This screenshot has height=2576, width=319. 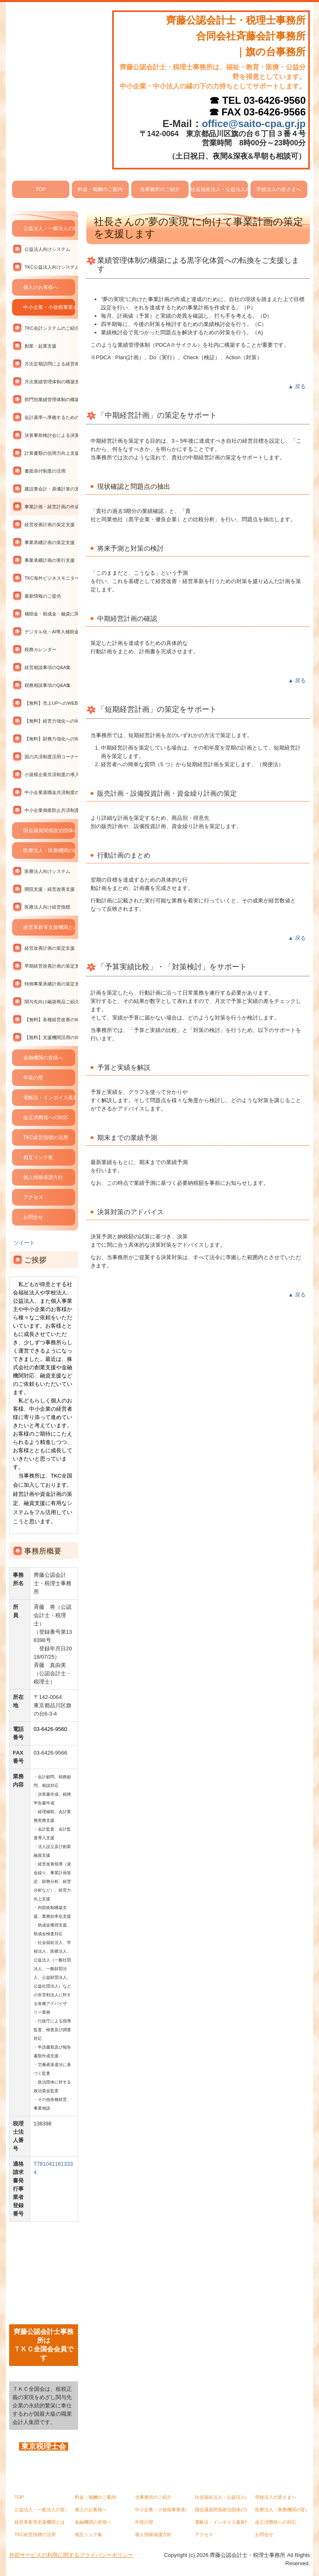 I want to click on 医療法人・医療機関の皆さまへ, so click(x=49, y=850).